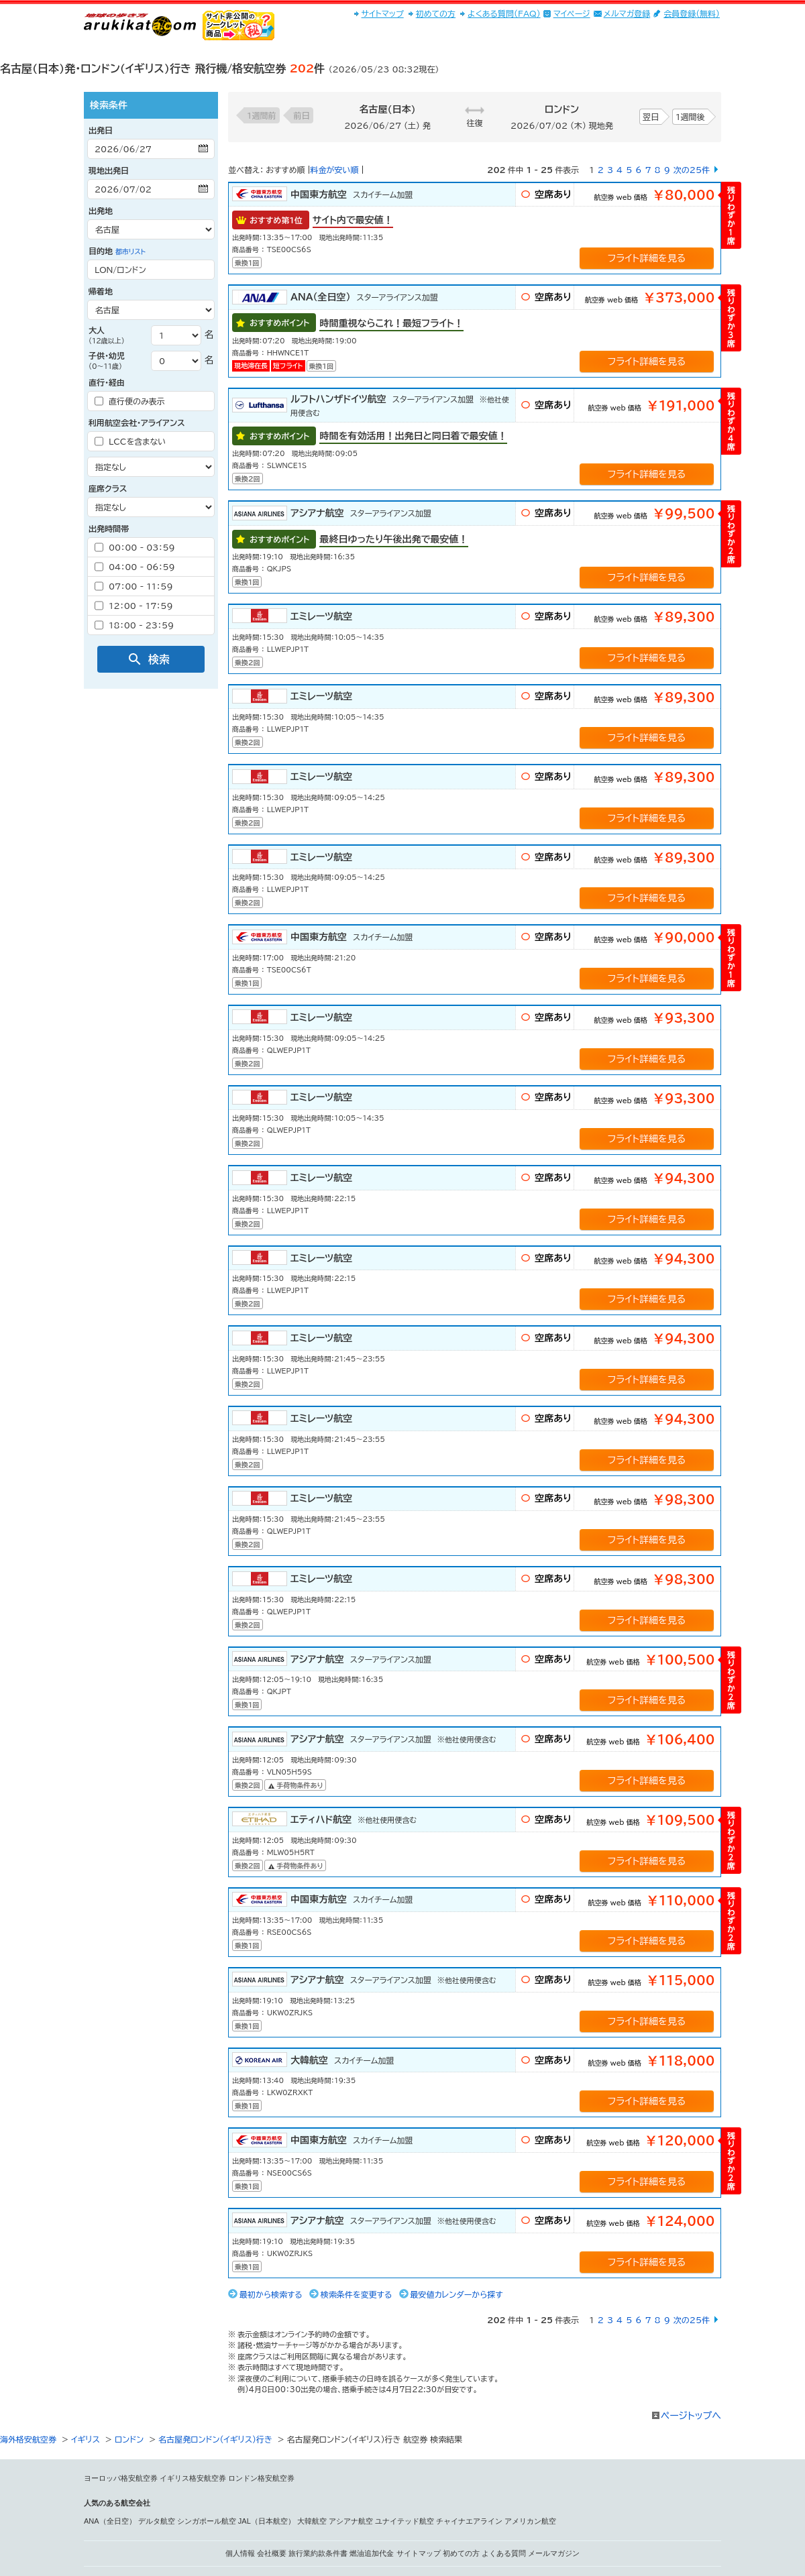  What do you see at coordinates (121, 2436) in the screenshot?
I see `ヨーロッパ格安航空券` at bounding box center [121, 2436].